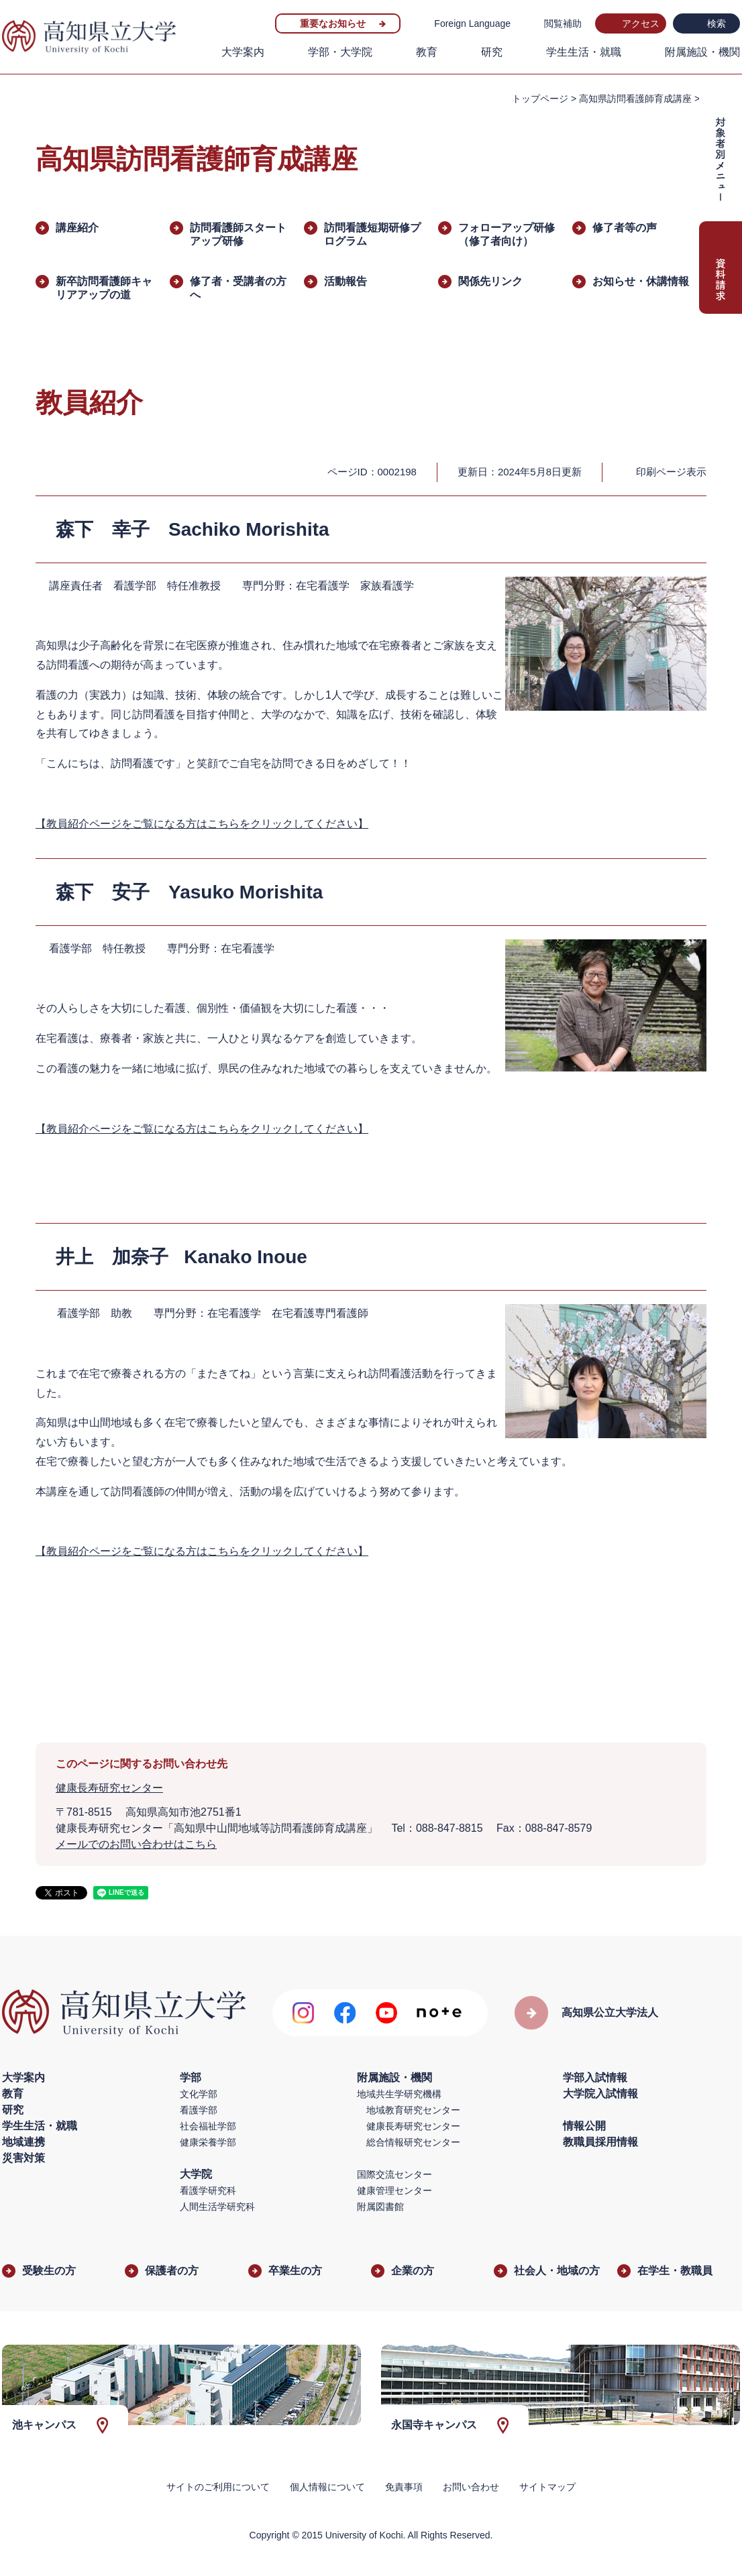  Describe the element at coordinates (624, 227) in the screenshot. I see `修了者等の声` at that location.